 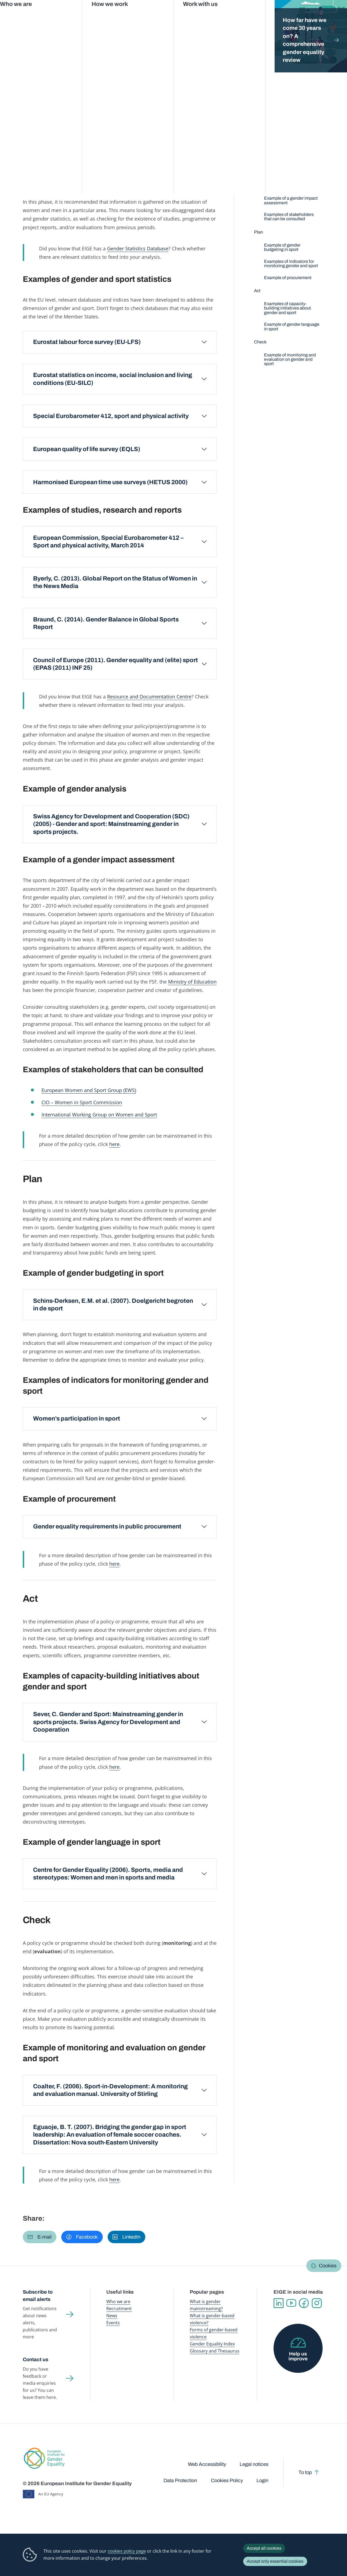 What do you see at coordinates (113, 1304) in the screenshot?
I see `Schins-Derksen, E.M. et al. (2007). Doelgericht begroten in de sport` at bounding box center [113, 1304].